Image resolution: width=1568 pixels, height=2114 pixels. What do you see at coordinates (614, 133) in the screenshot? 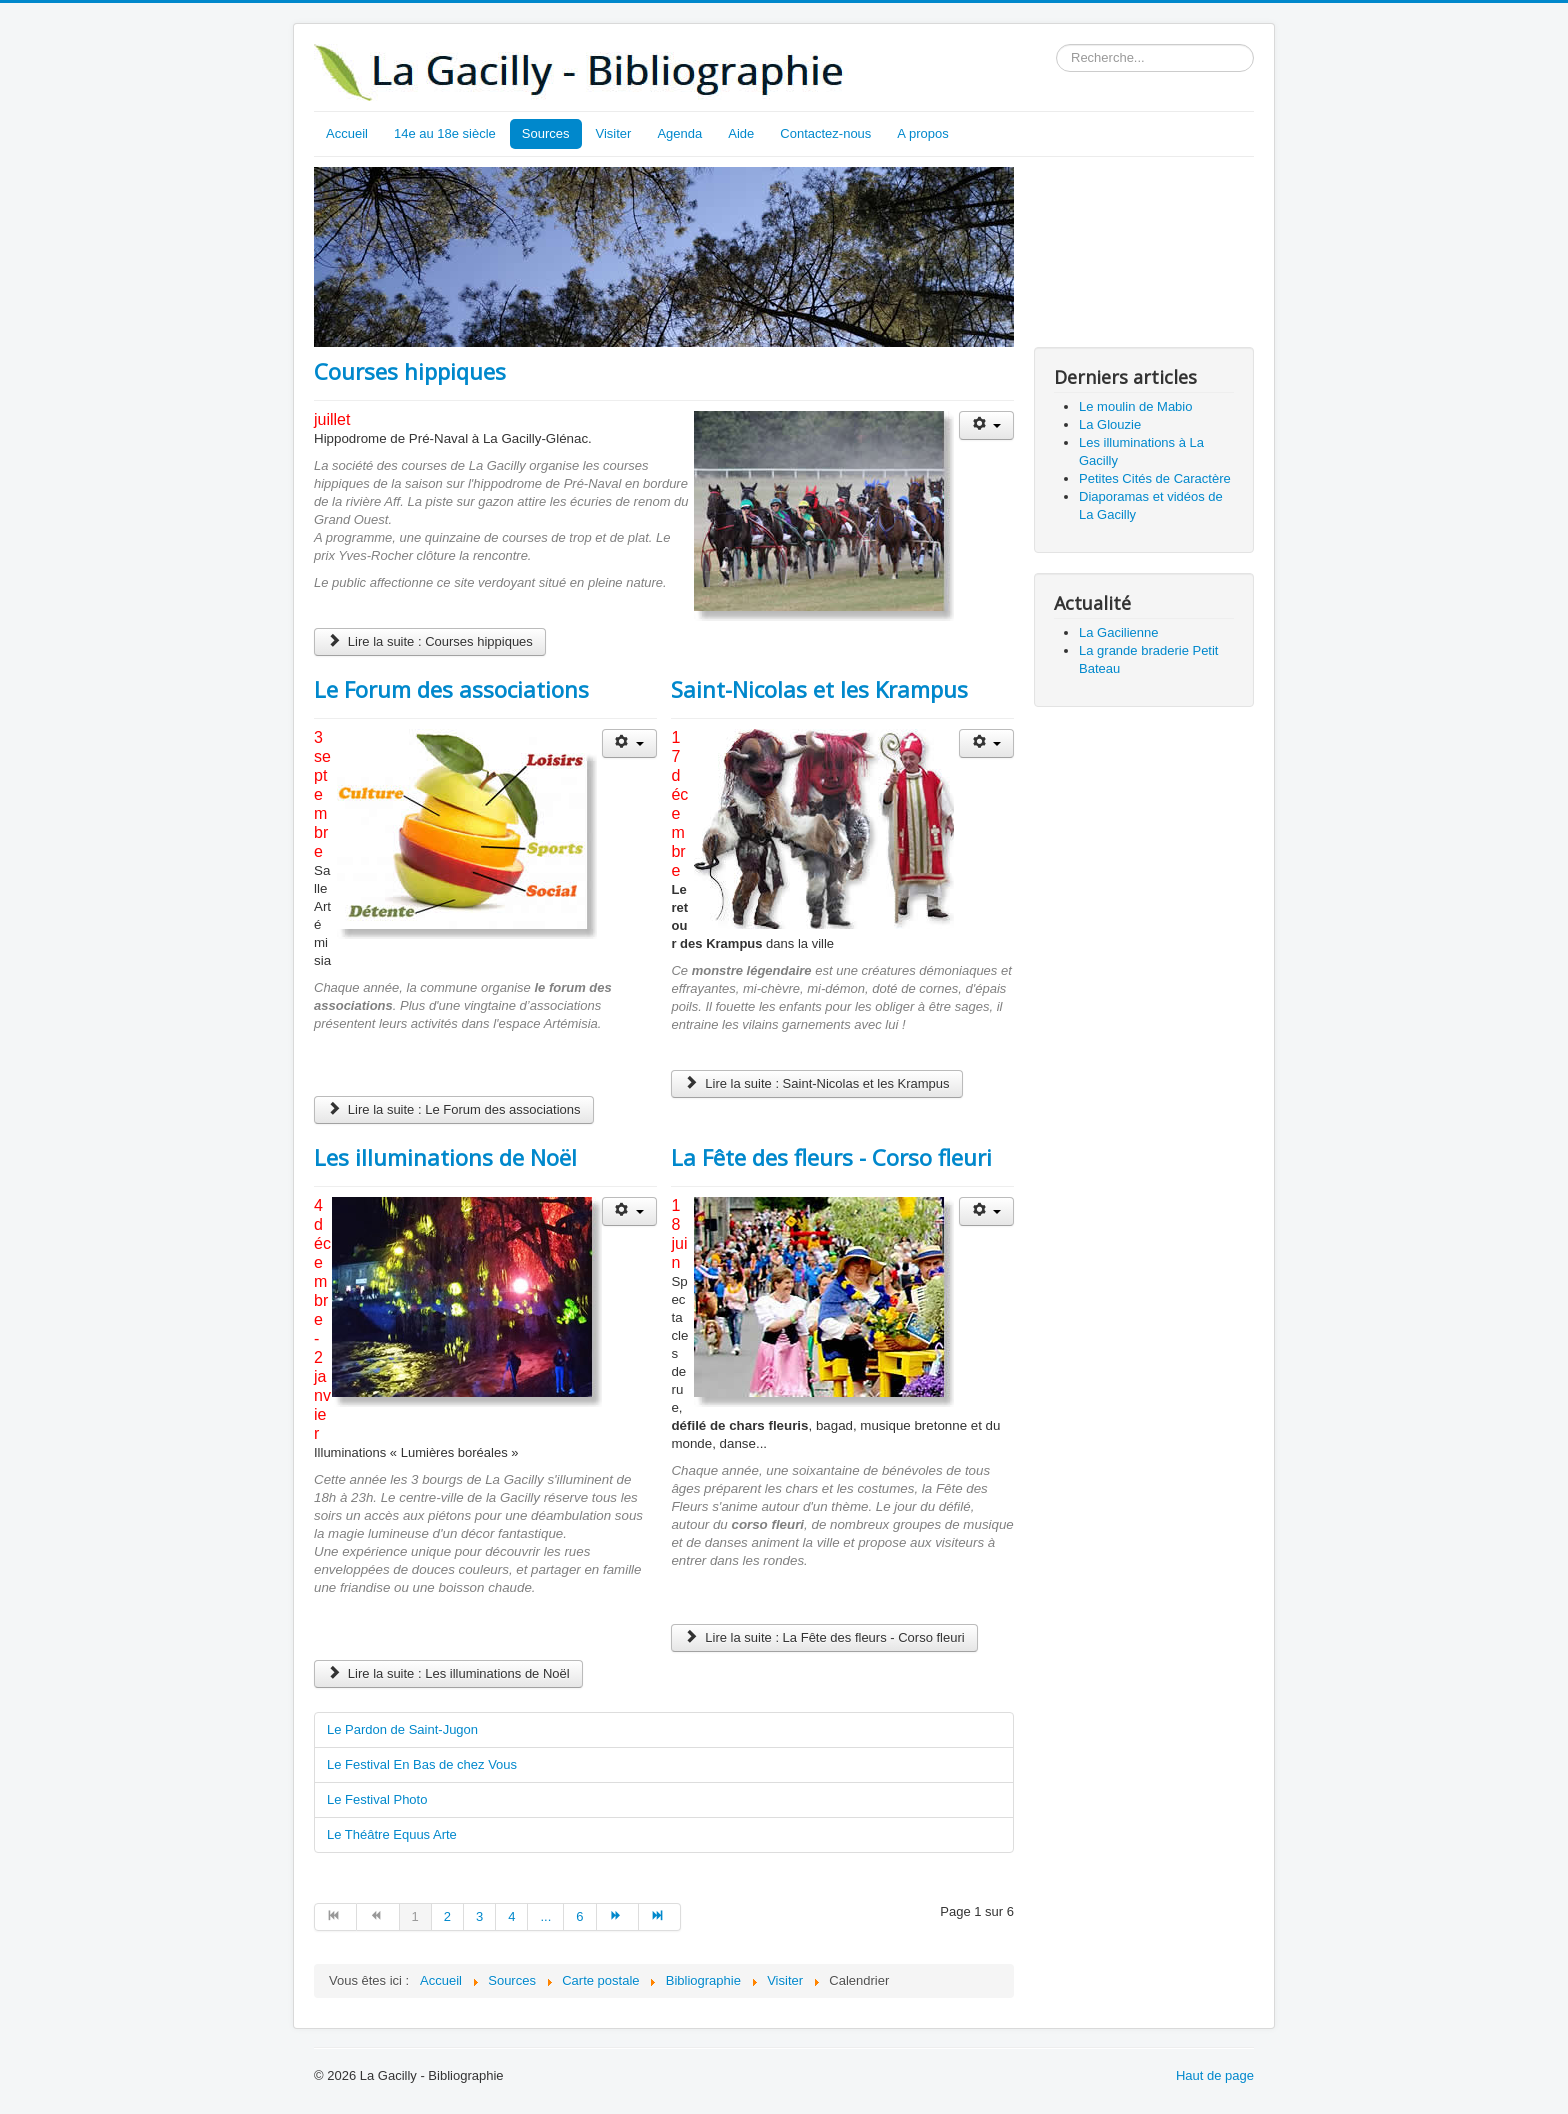
I see `Visiter` at bounding box center [614, 133].